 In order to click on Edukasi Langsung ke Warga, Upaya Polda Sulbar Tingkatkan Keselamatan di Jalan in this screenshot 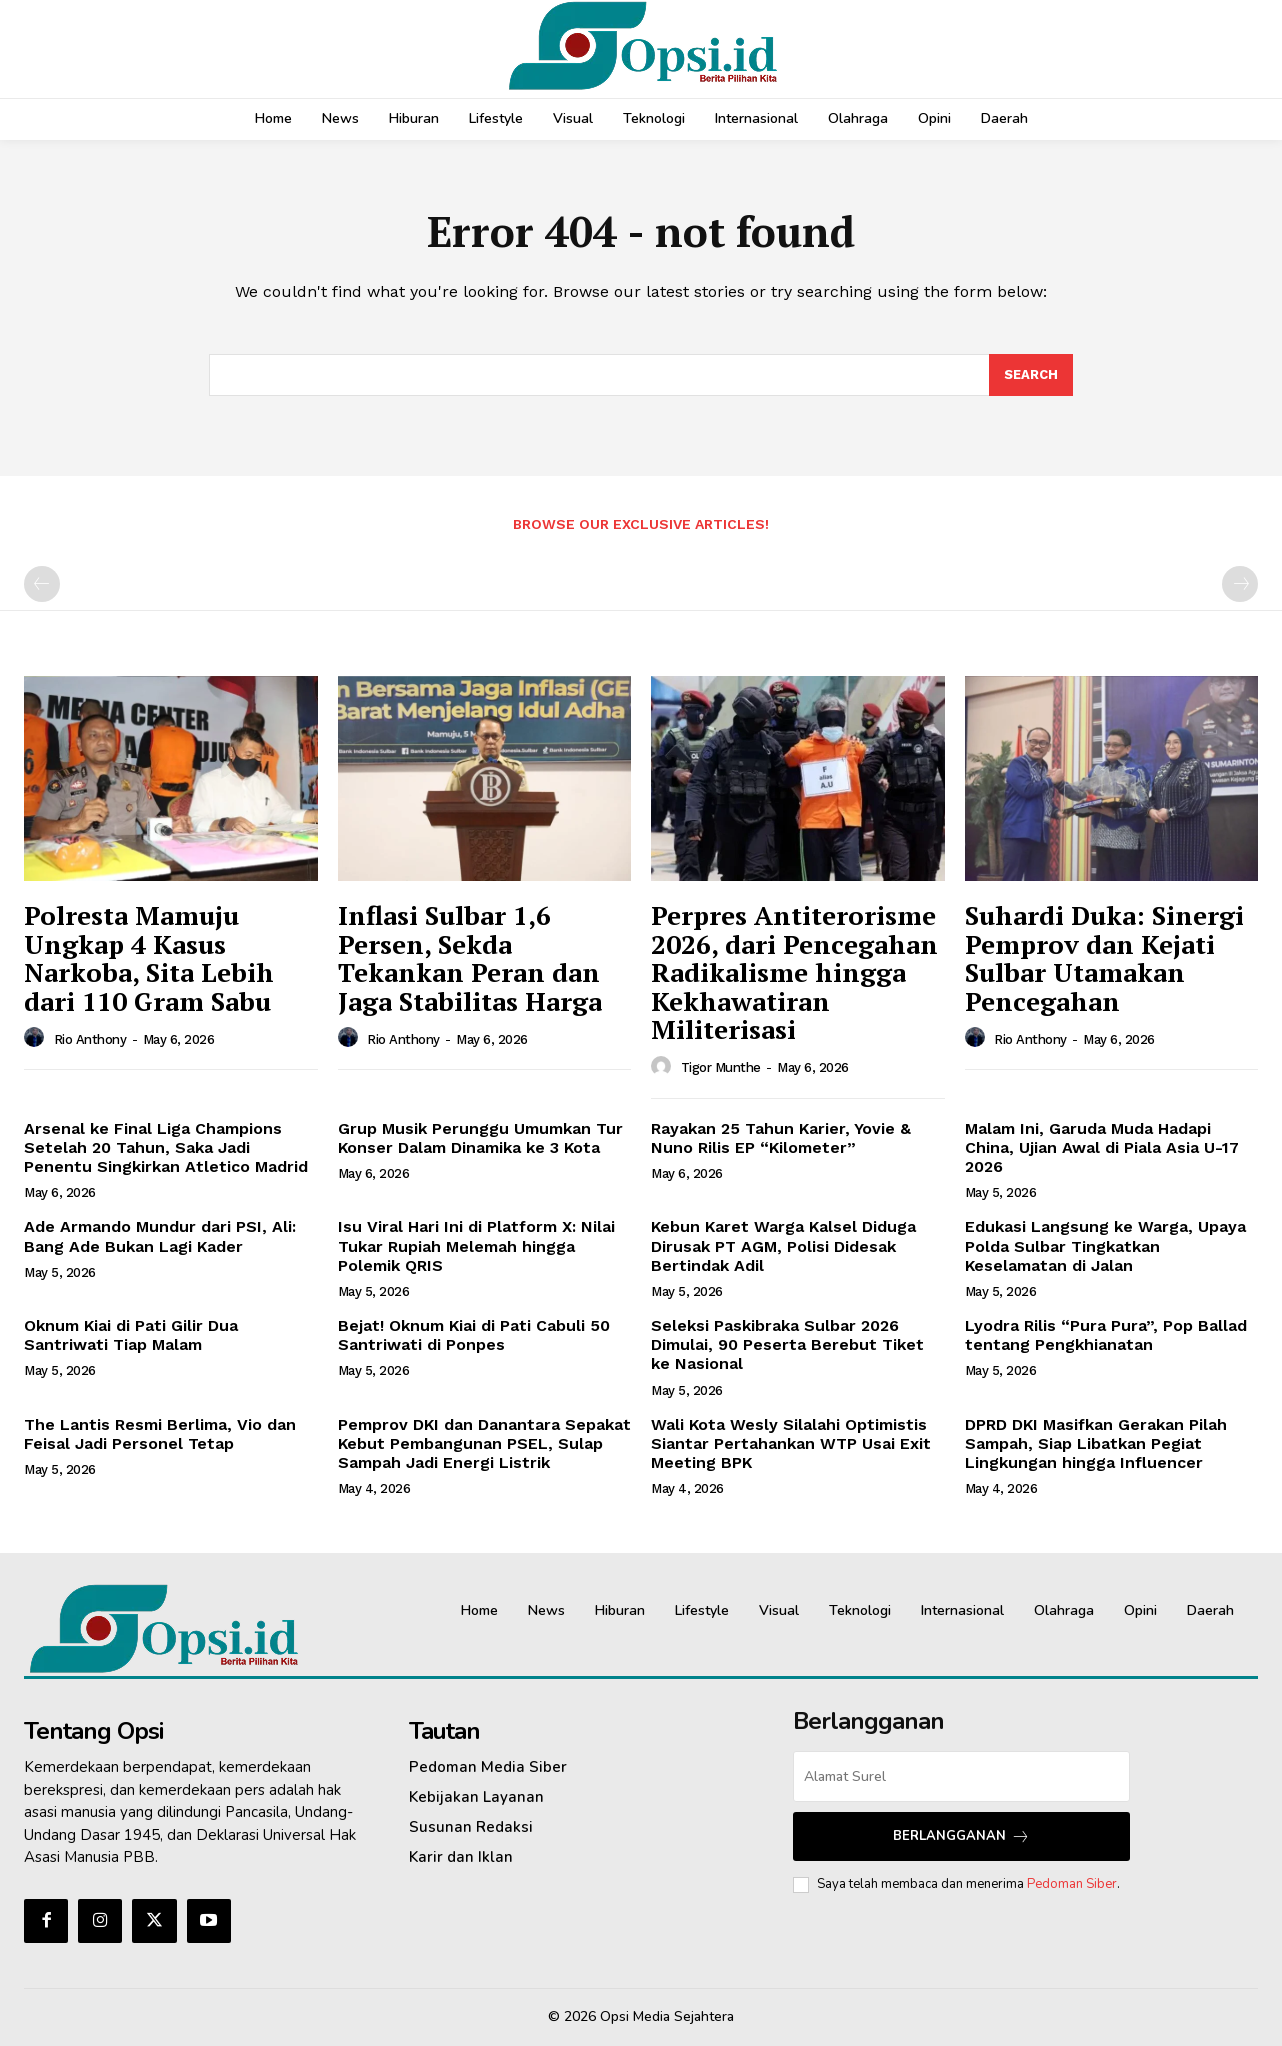, I will do `click(1105, 1246)`.